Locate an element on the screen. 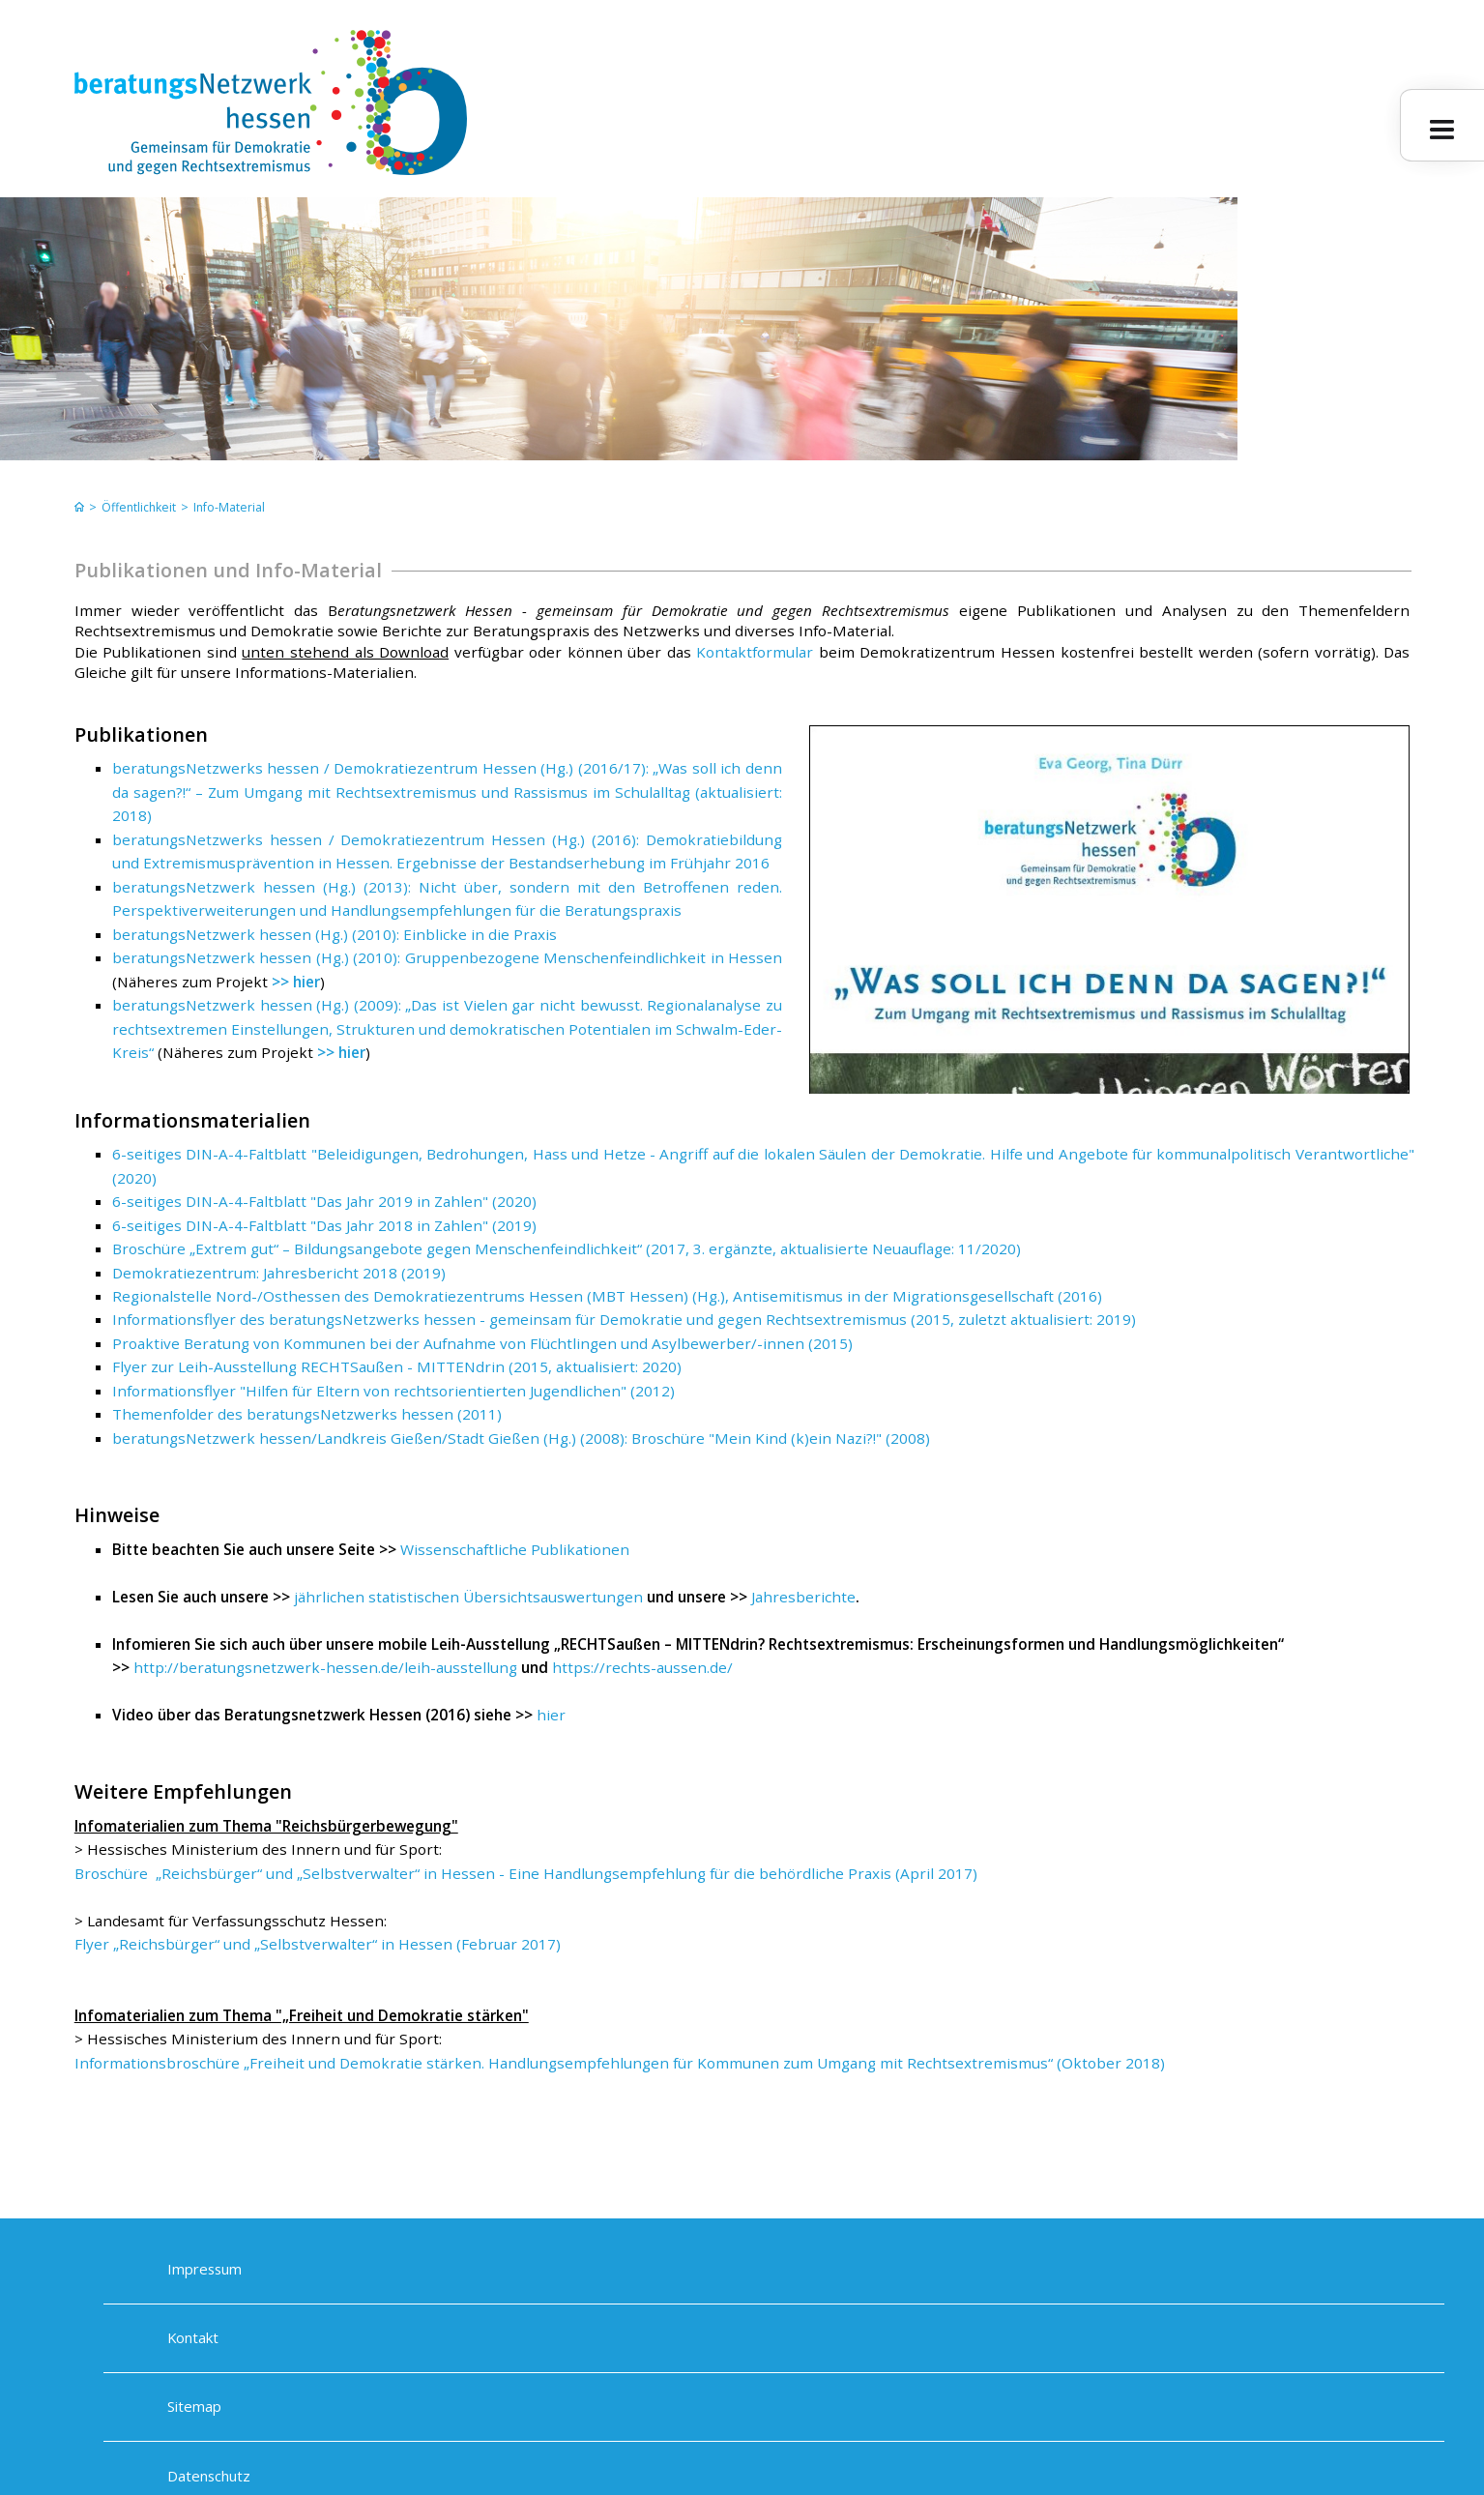 This screenshot has width=1484, height=2495. Datenschutz is located at coordinates (208, 2476).